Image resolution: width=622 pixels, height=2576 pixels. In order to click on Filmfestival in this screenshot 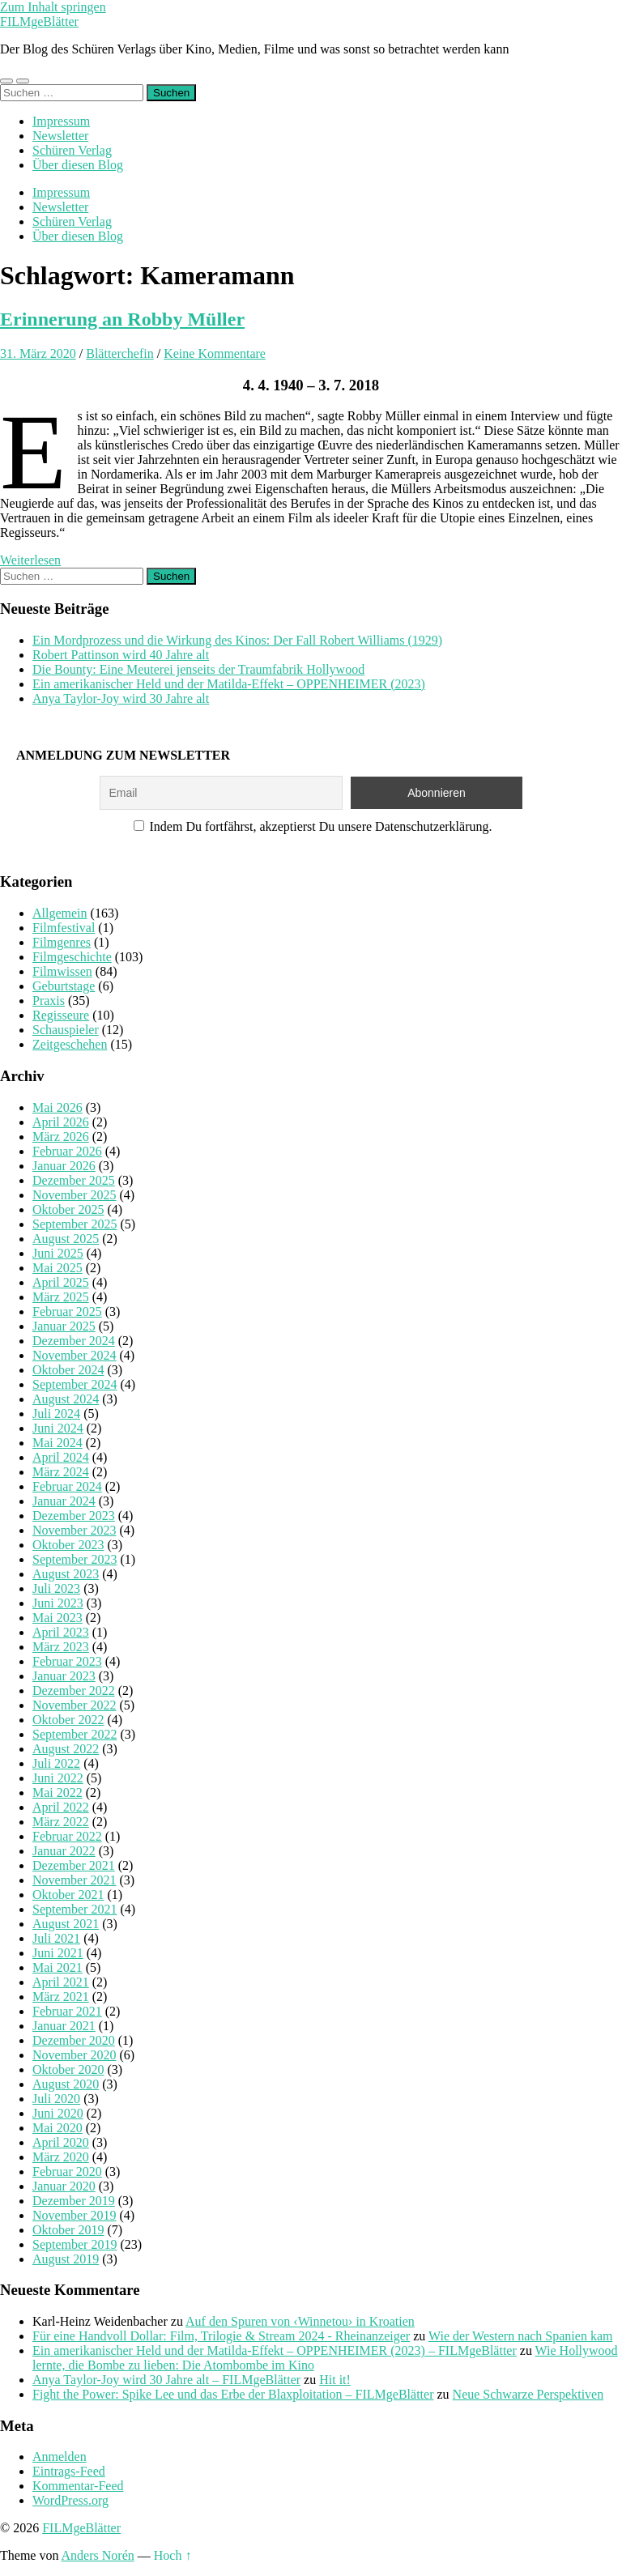, I will do `click(63, 928)`.